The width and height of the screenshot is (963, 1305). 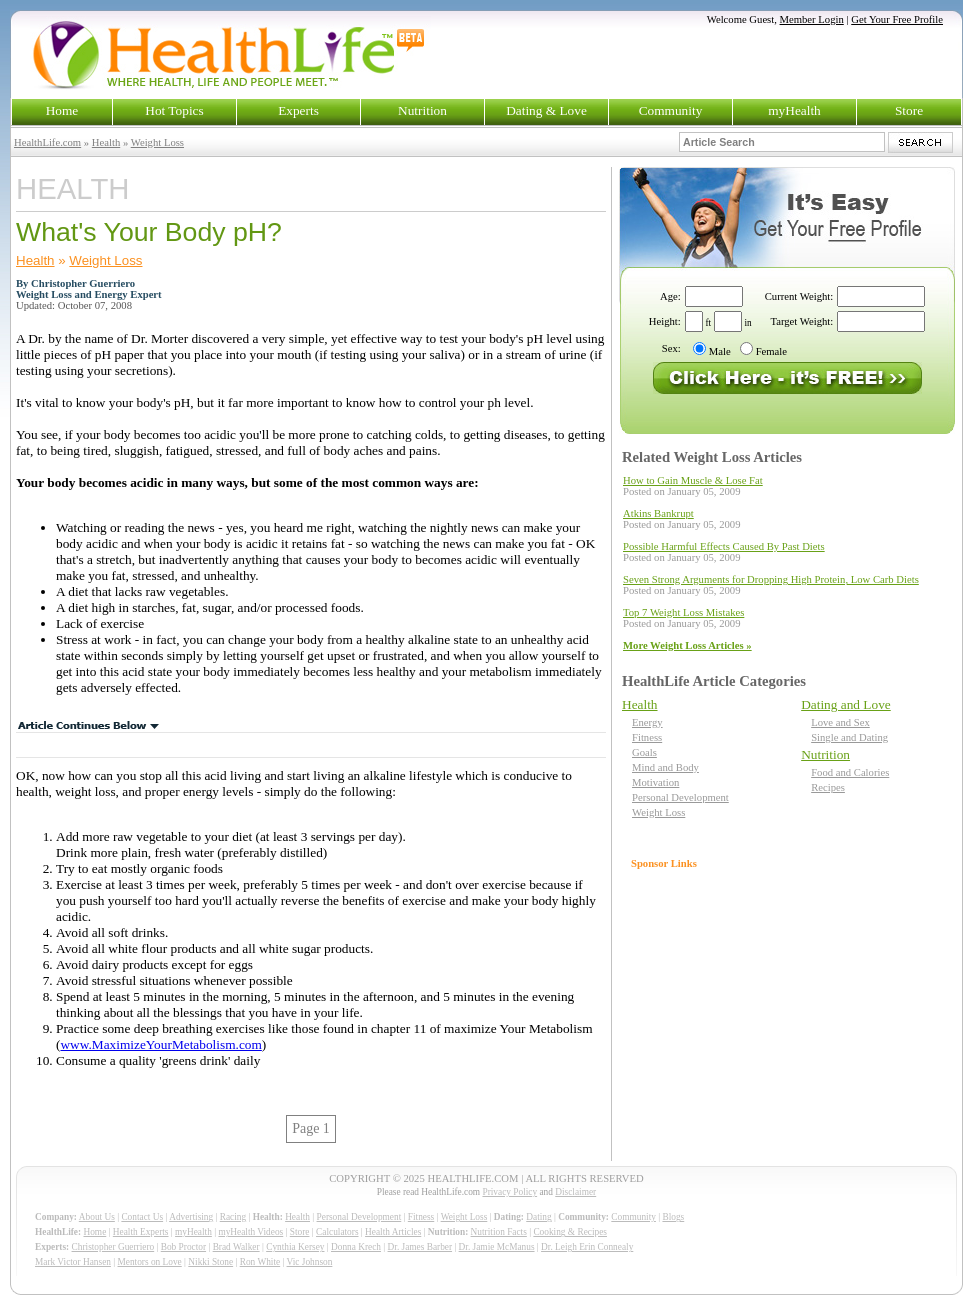 I want to click on Advertising, so click(x=191, y=1217).